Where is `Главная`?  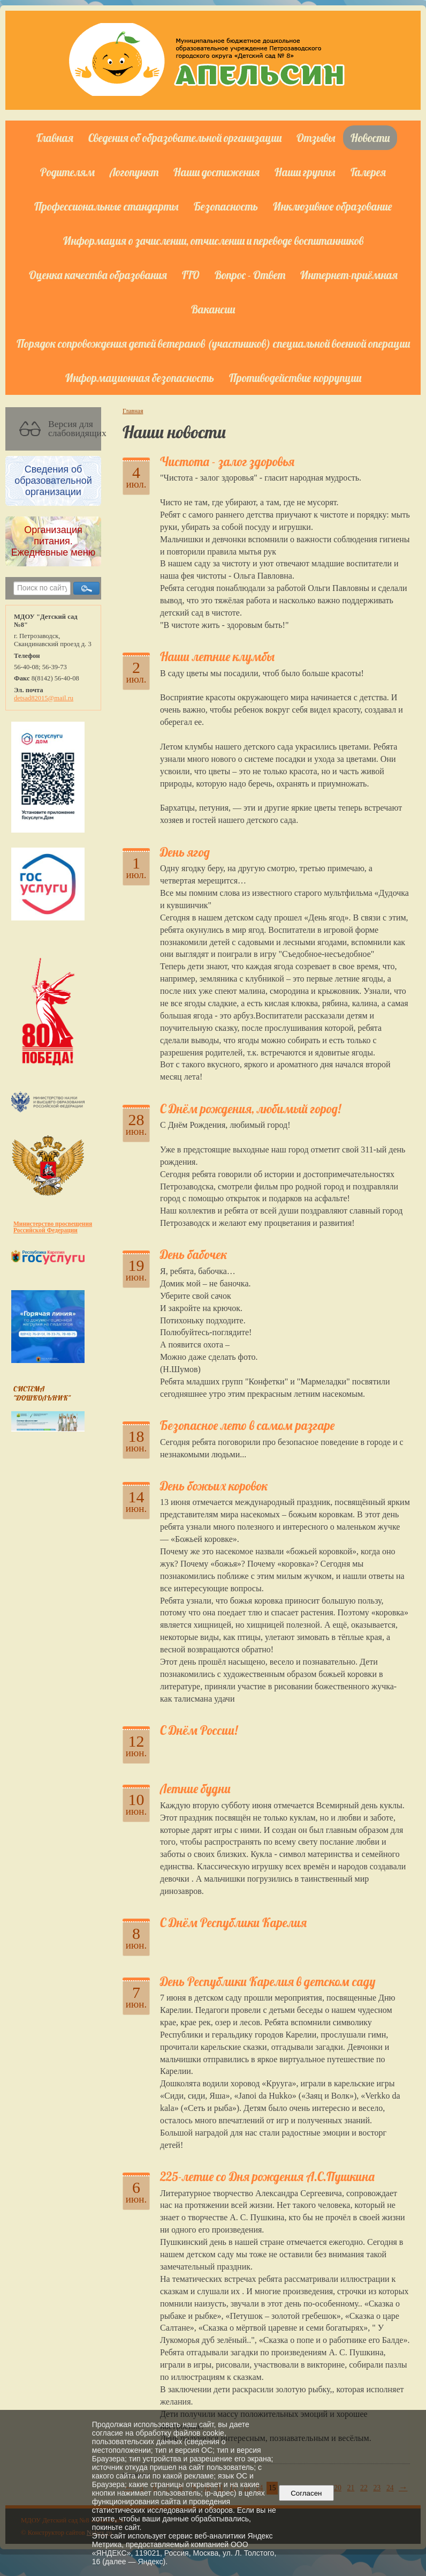 Главная is located at coordinates (54, 138).